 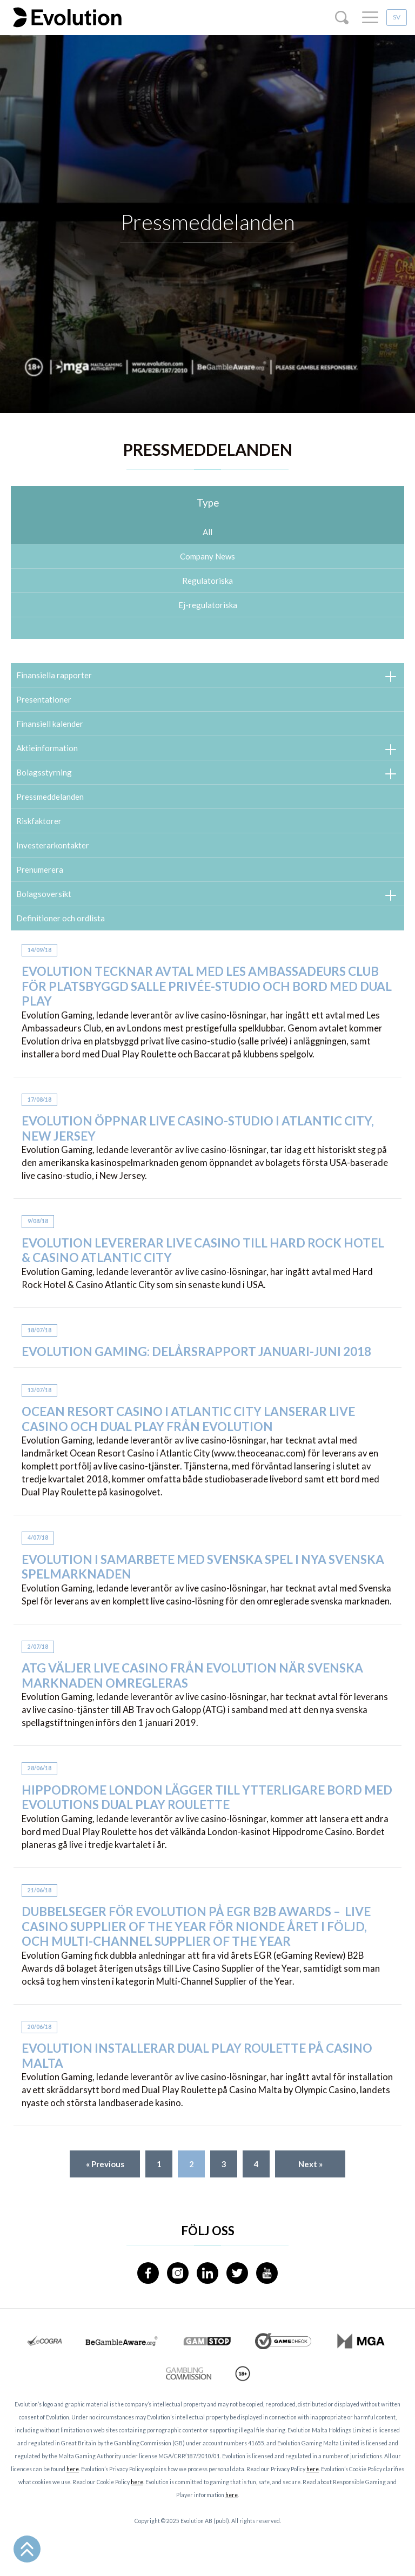 I want to click on Pressmeddelanden, so click(x=50, y=796).